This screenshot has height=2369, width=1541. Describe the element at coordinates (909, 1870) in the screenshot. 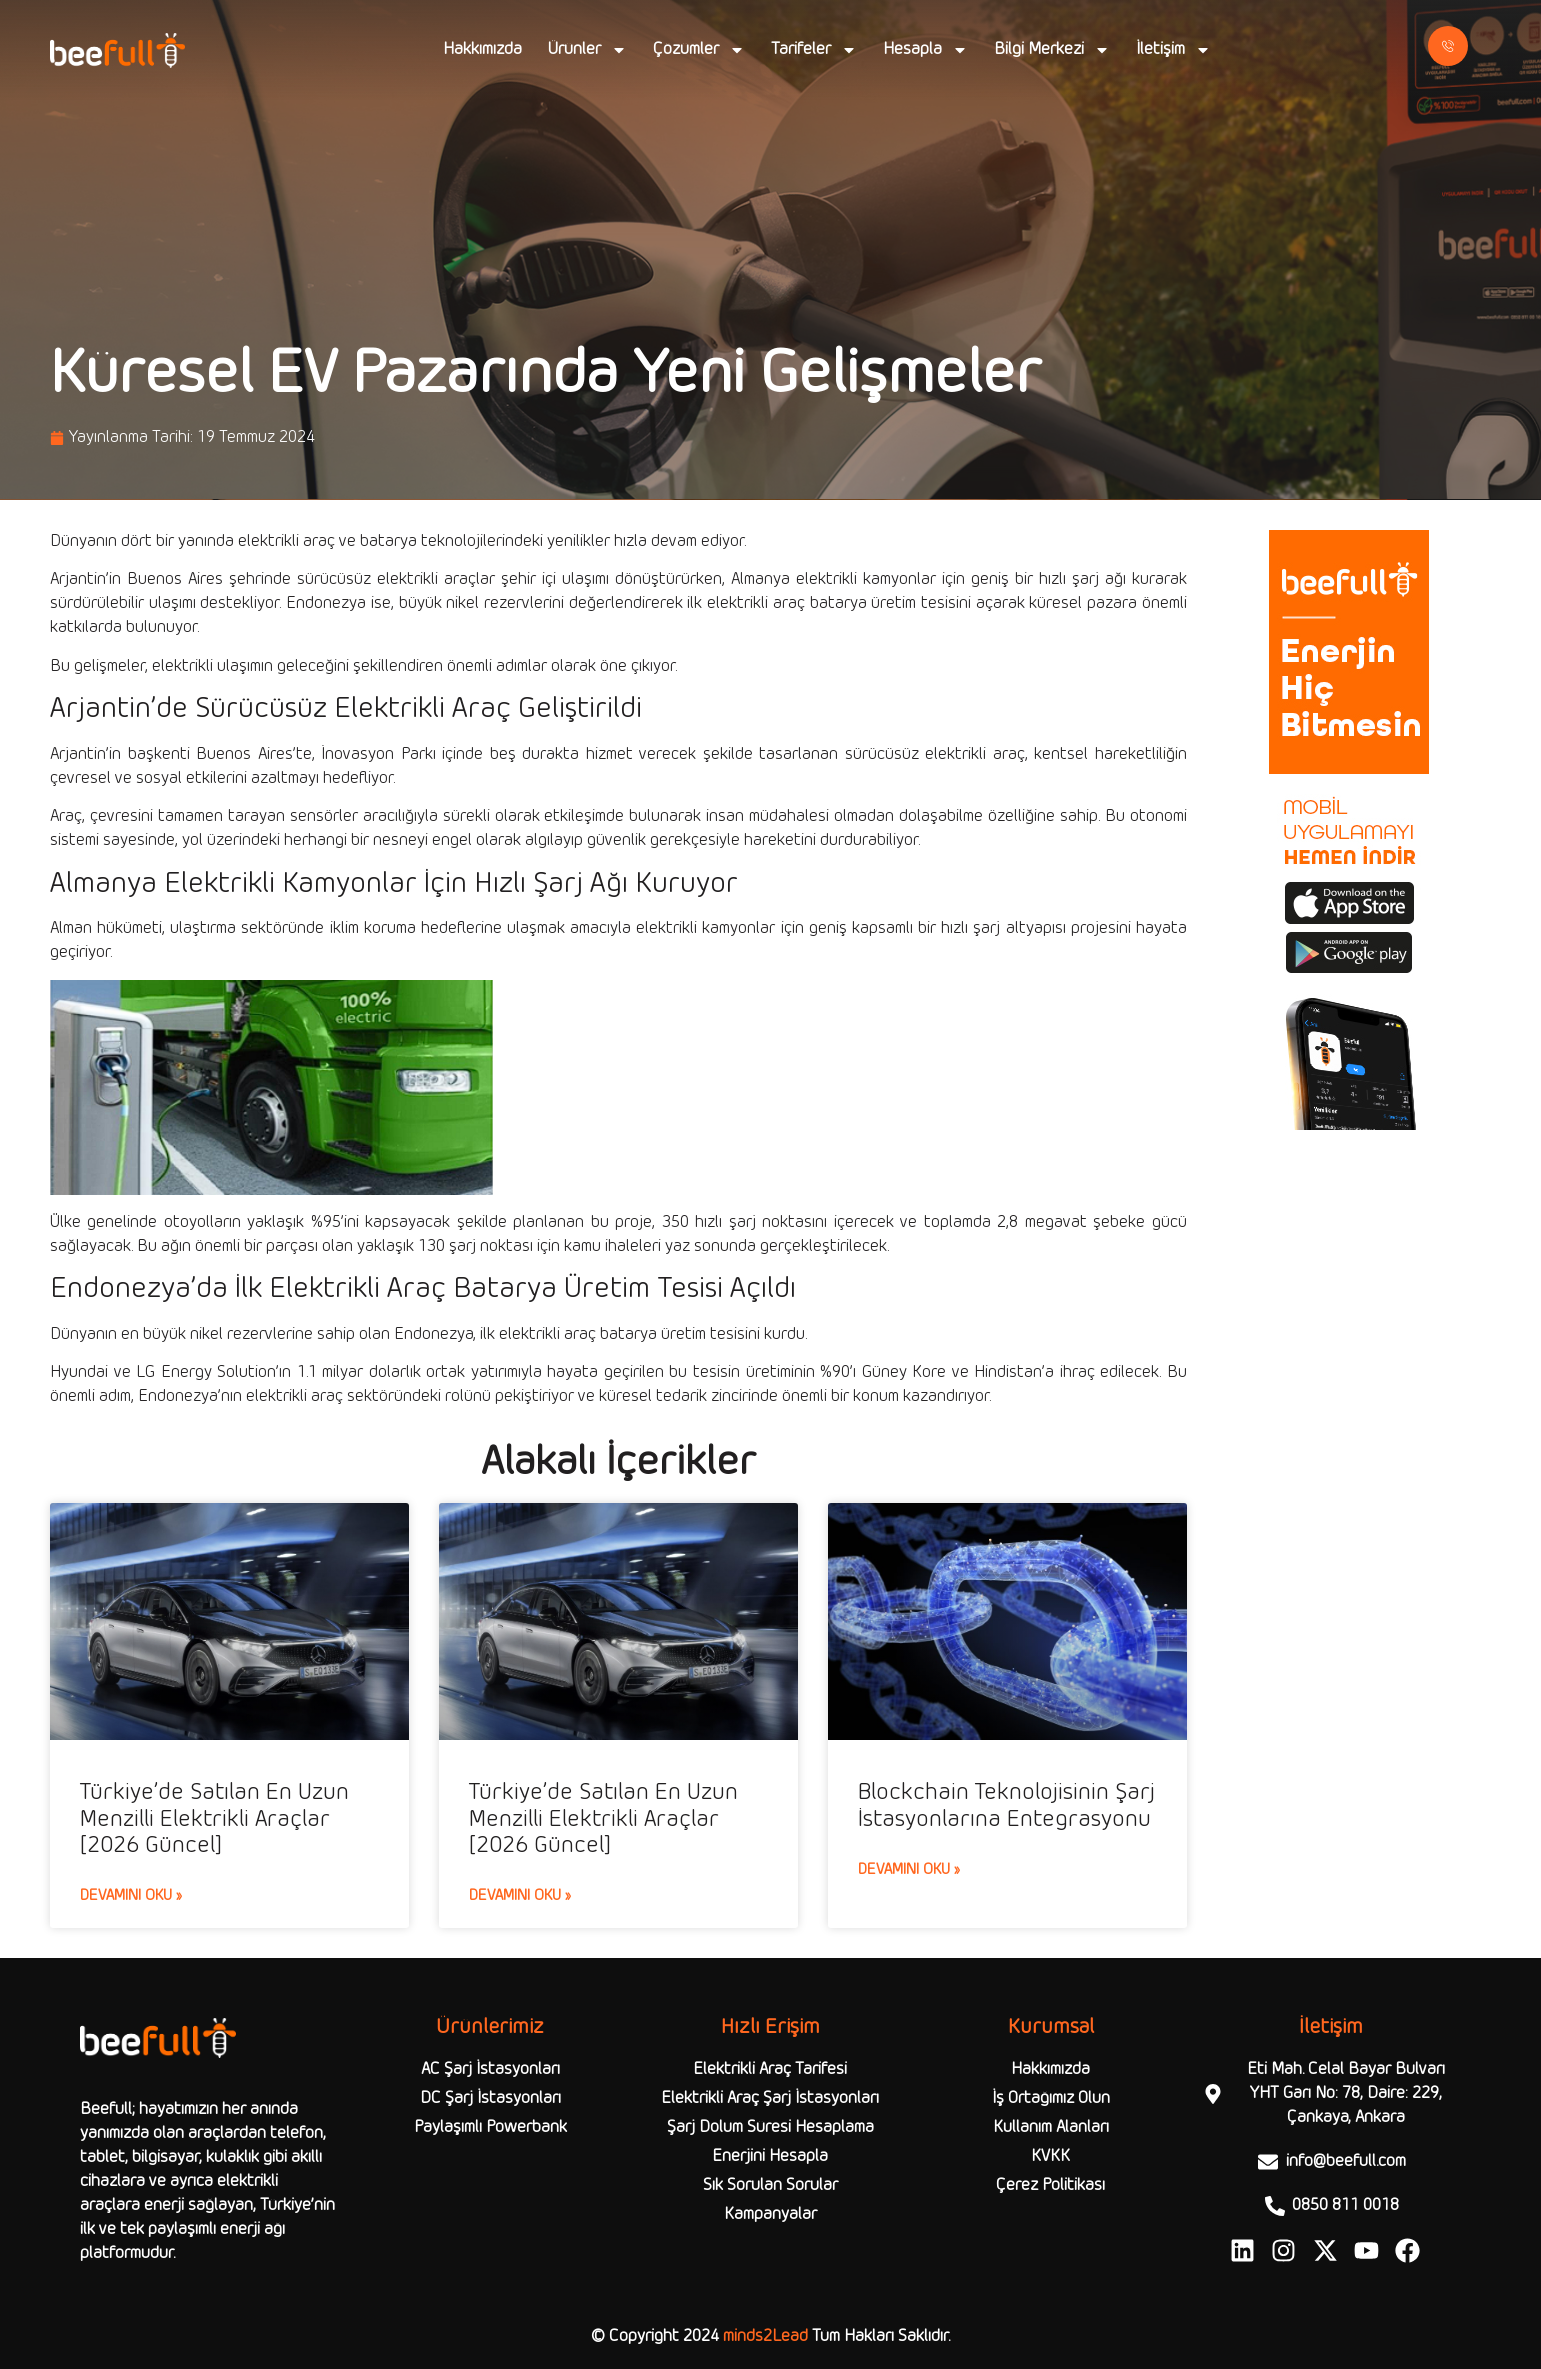

I see `Devamını Oku » [Read more about Blockchain Teknolojisinin Şarj İstasyonlarına Entegrasyonu]` at that location.